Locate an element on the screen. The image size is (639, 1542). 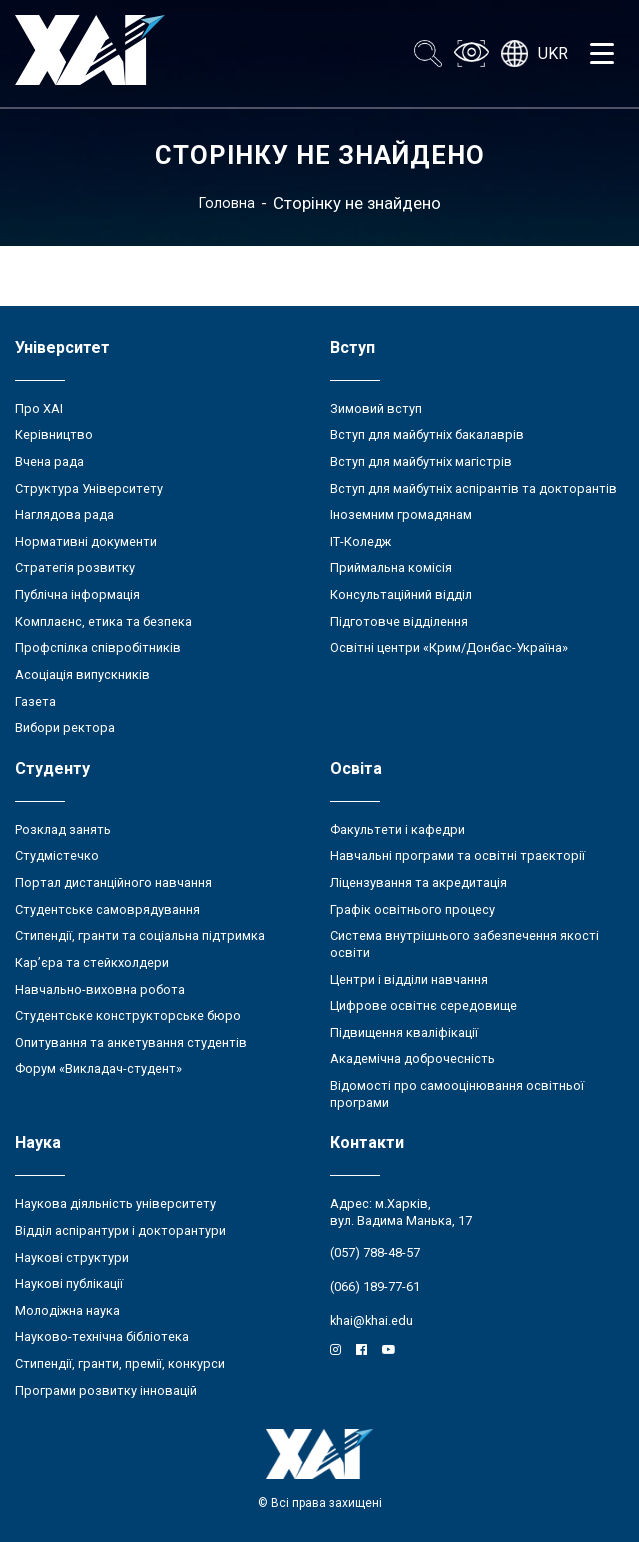
Консультаційний відділ is located at coordinates (401, 594).